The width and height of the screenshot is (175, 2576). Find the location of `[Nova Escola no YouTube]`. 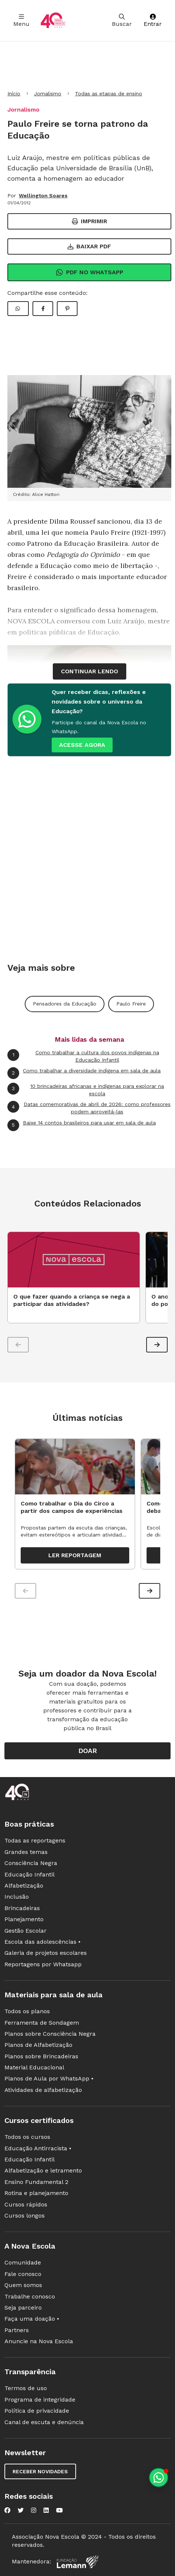

[Nova Escola no YouTube] is located at coordinates (59, 2510).